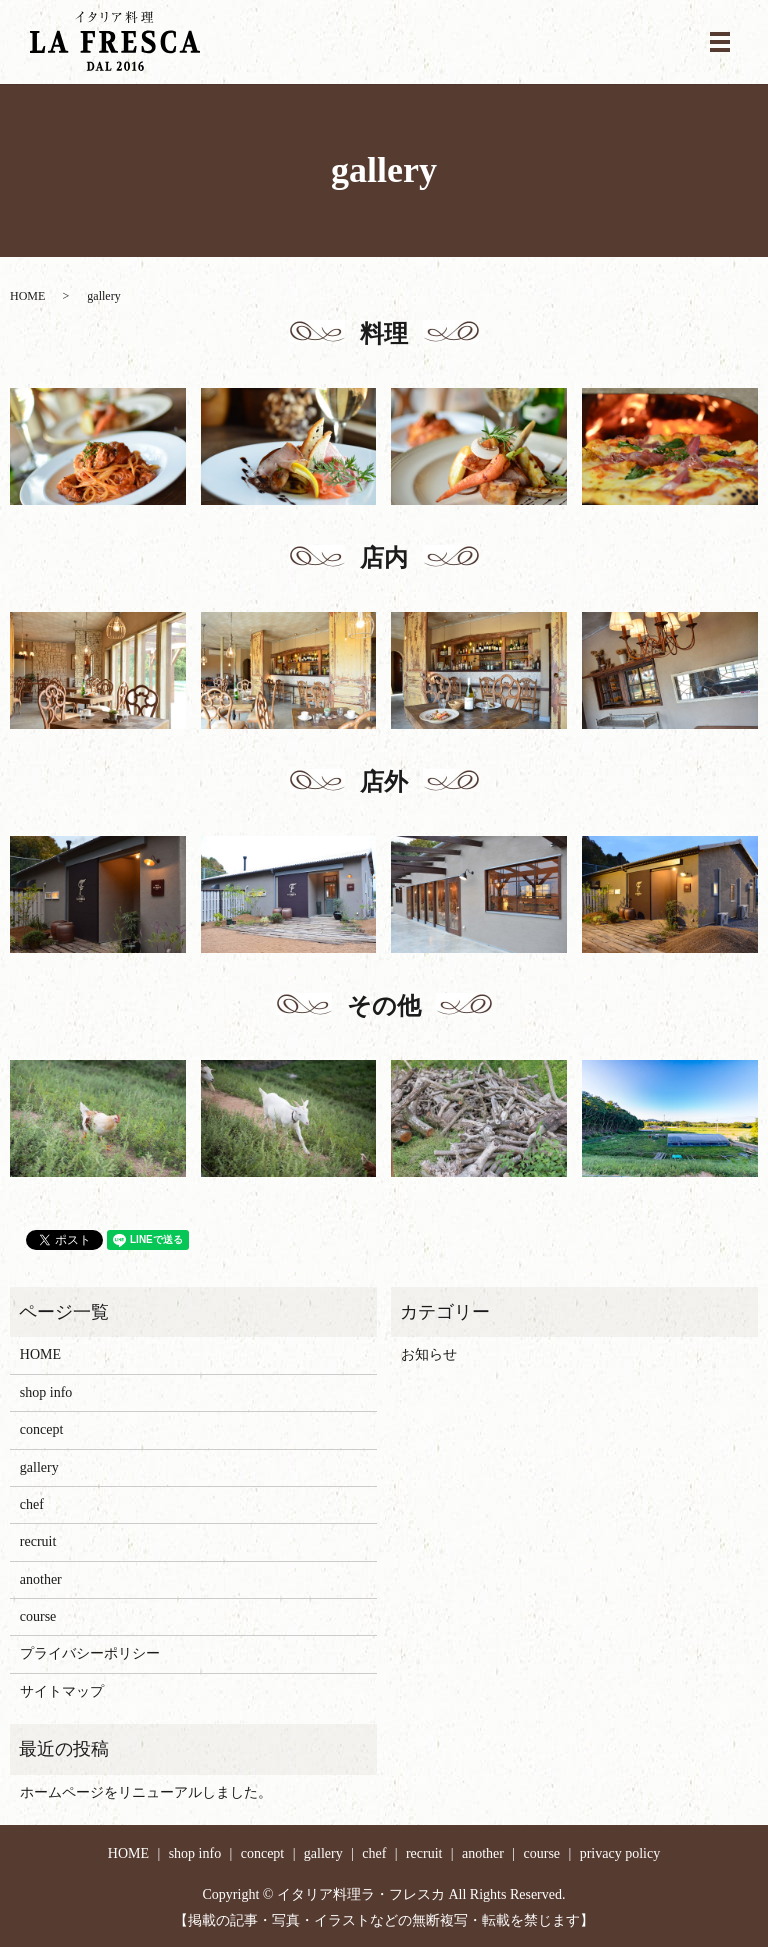  What do you see at coordinates (90, 1653) in the screenshot?
I see `プライバシーポリシー` at bounding box center [90, 1653].